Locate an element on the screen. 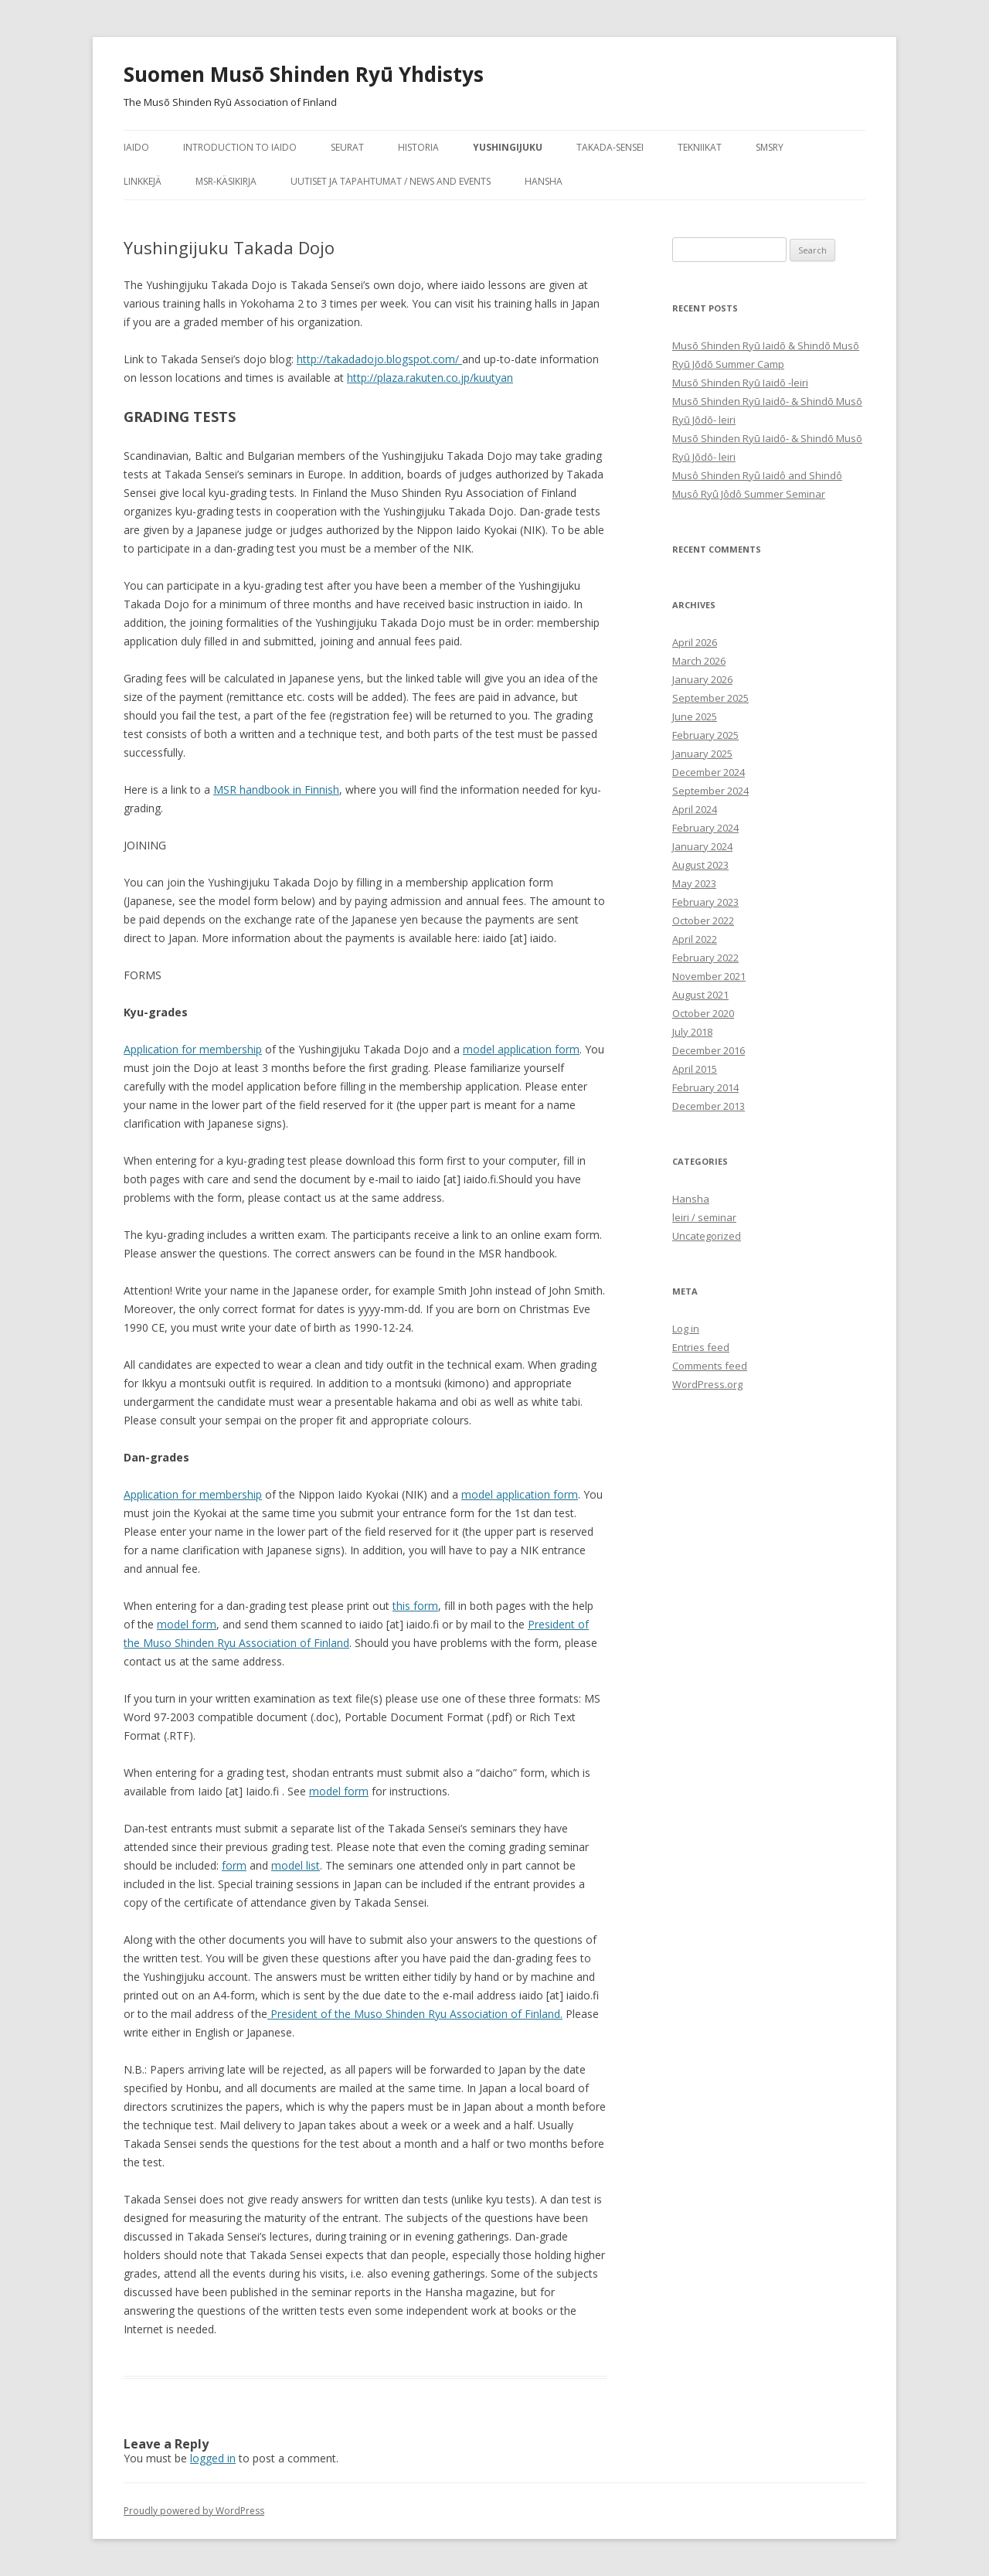 Image resolution: width=989 pixels, height=2576 pixels. seurat is located at coordinates (347, 147).